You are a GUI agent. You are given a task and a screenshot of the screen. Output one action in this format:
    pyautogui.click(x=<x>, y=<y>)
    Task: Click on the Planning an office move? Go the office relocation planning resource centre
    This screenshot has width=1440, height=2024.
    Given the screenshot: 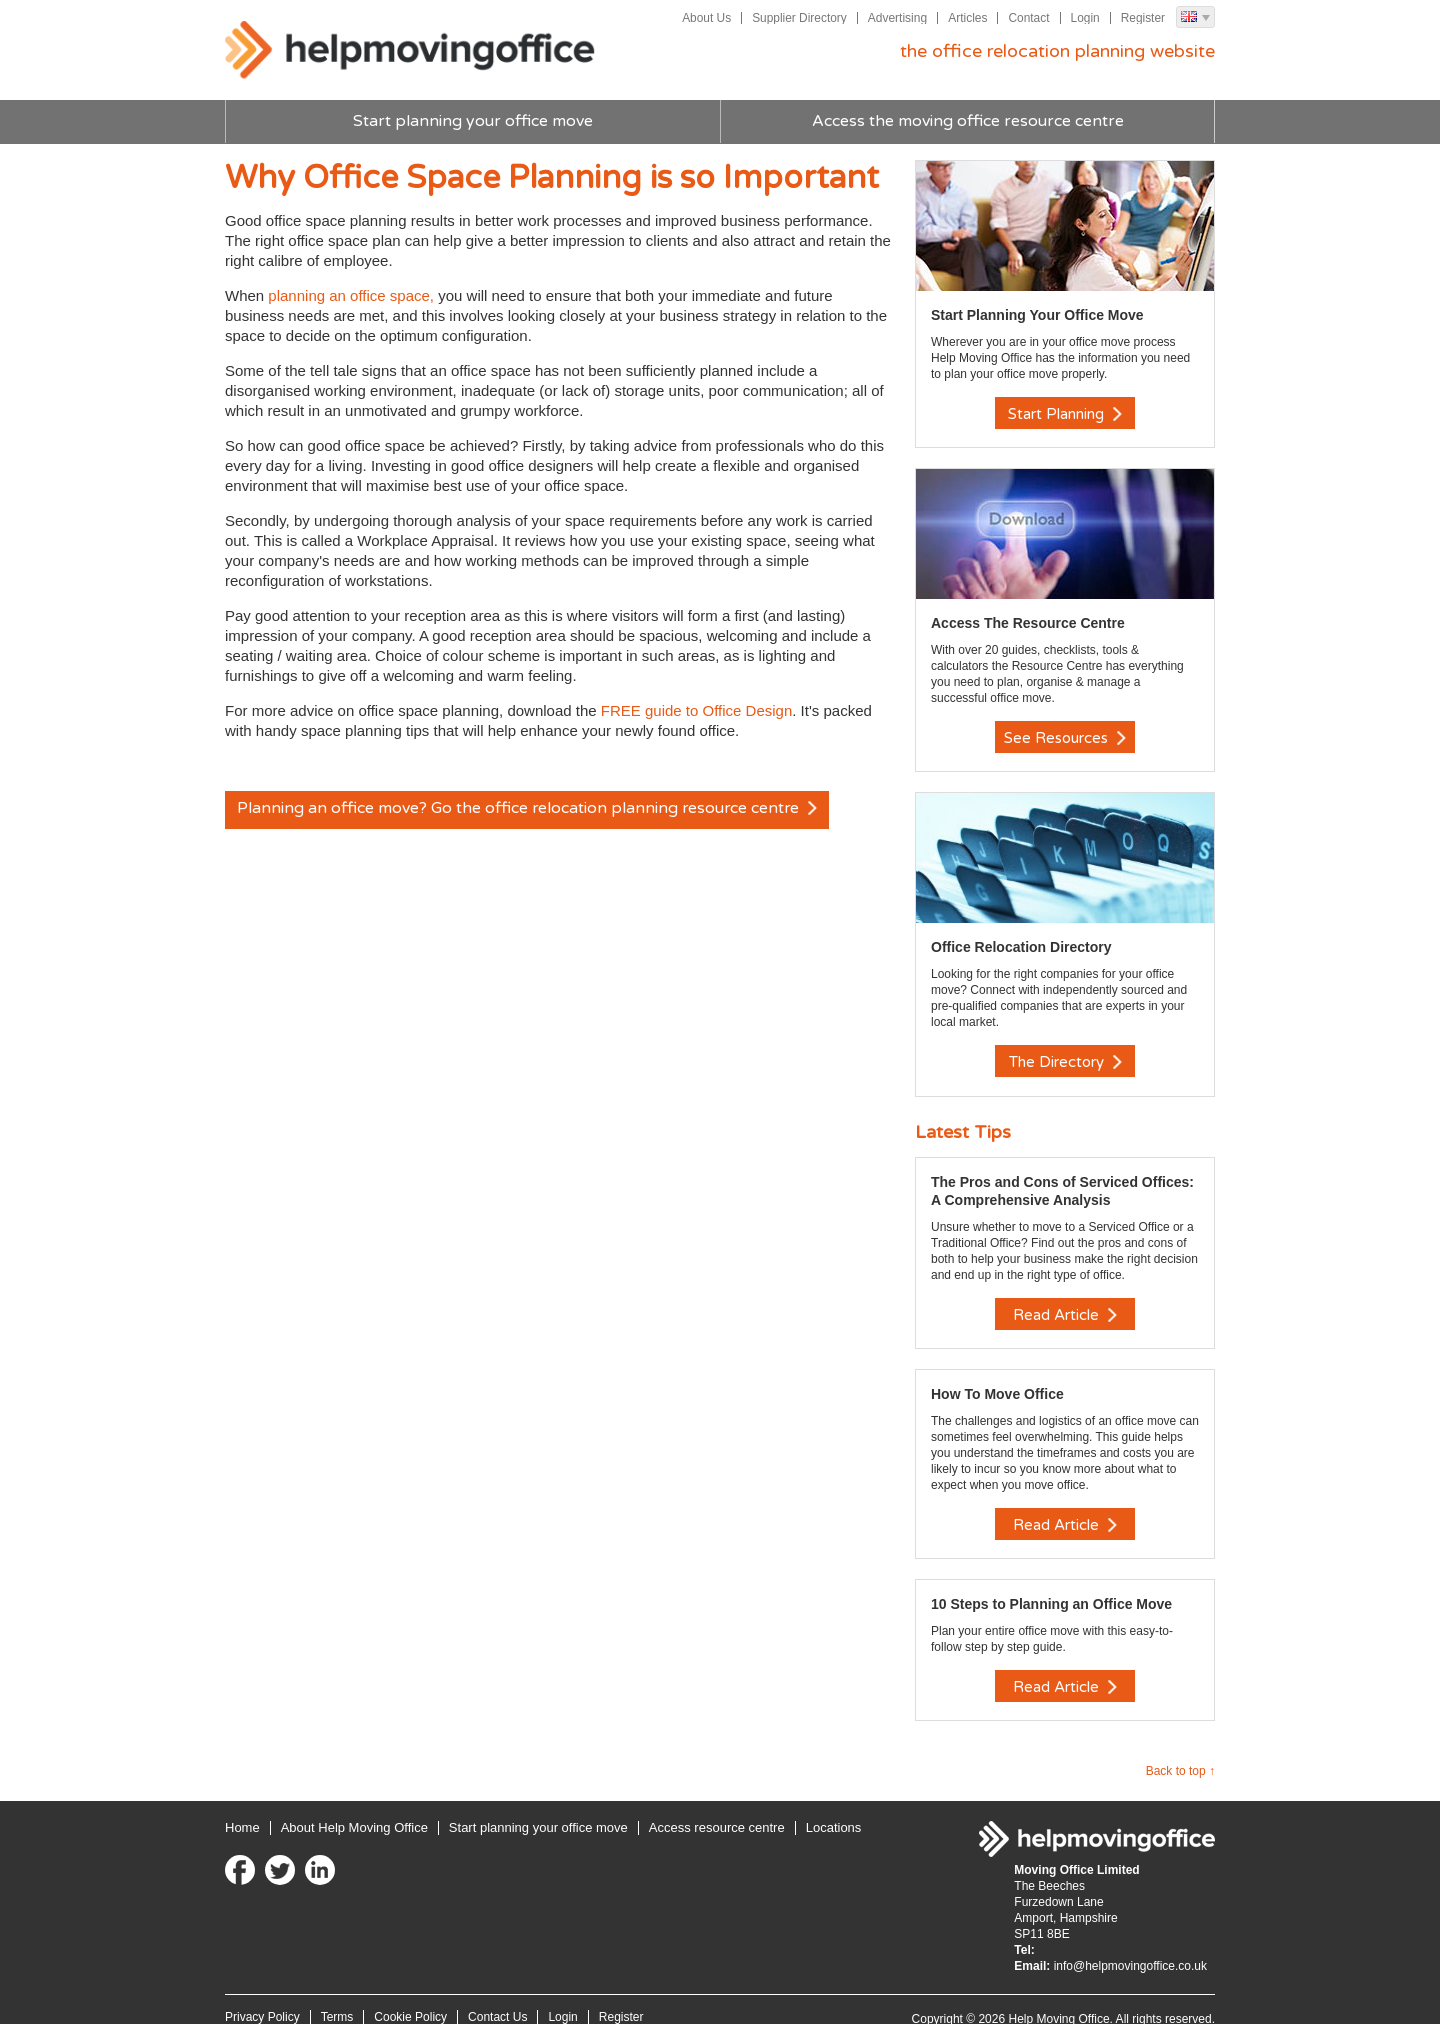 What is the action you would take?
    pyautogui.click(x=530, y=810)
    